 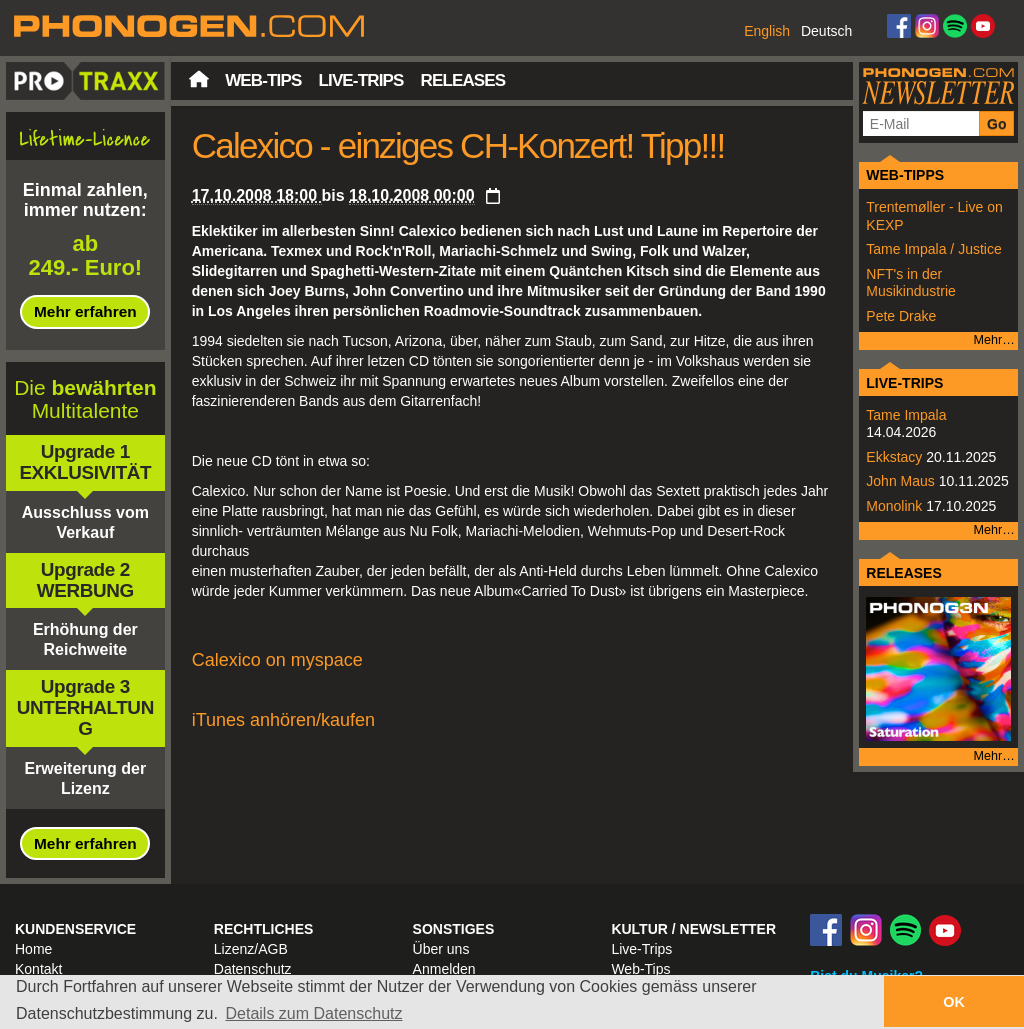 What do you see at coordinates (826, 31) in the screenshot?
I see `Deutsch` at bounding box center [826, 31].